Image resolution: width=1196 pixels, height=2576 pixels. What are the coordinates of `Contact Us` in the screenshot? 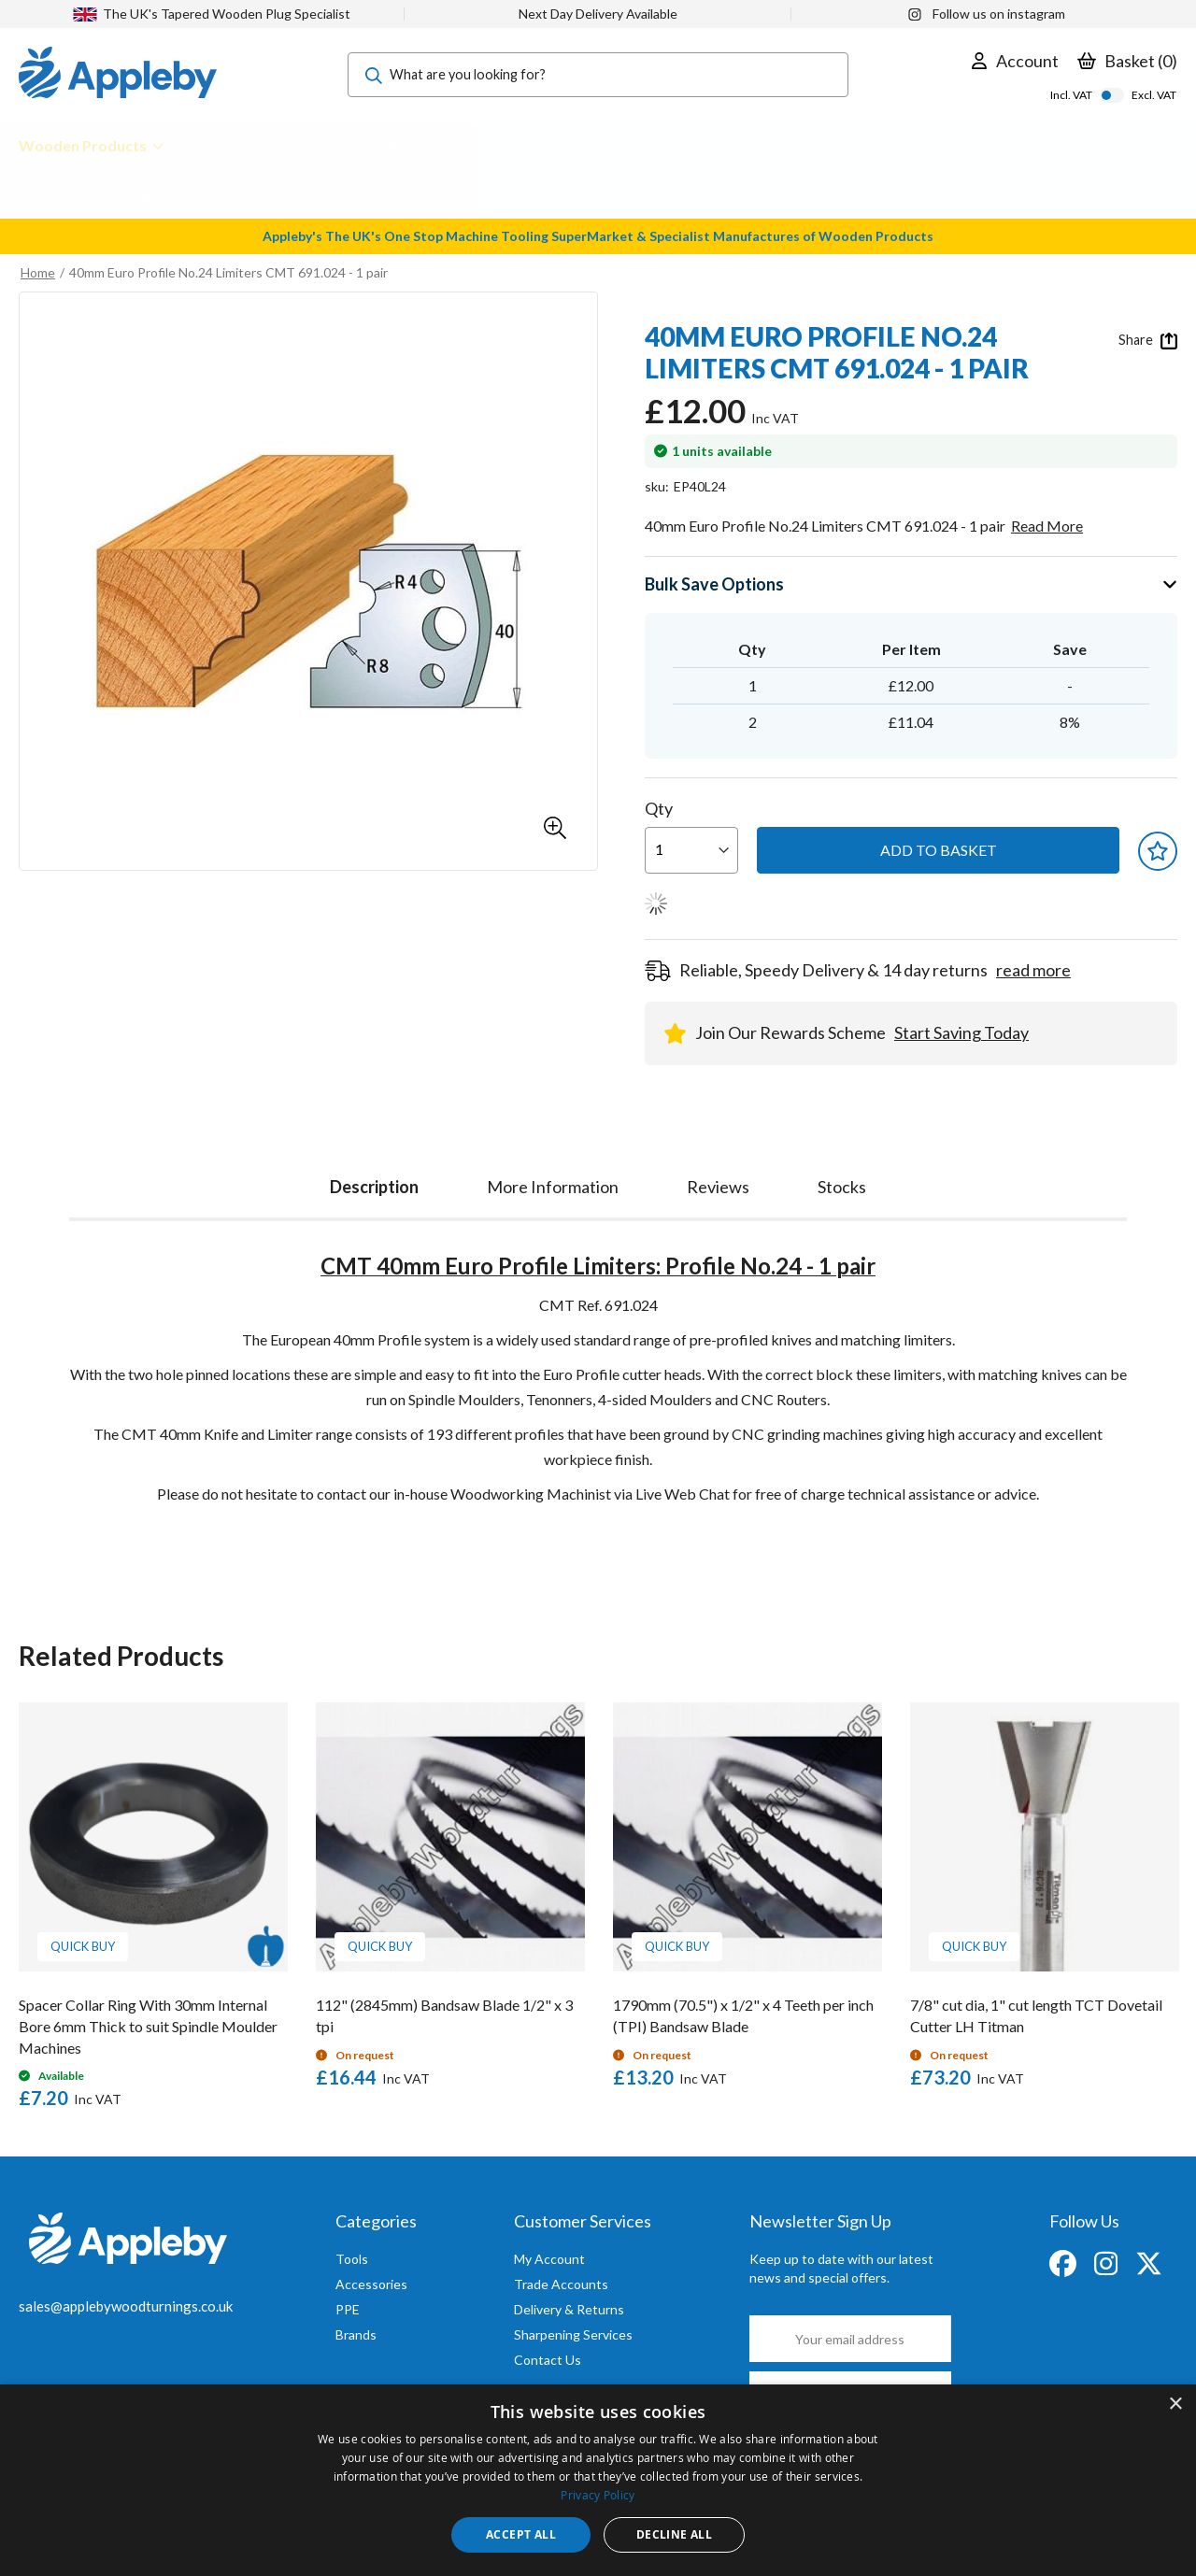 It's located at (547, 2360).